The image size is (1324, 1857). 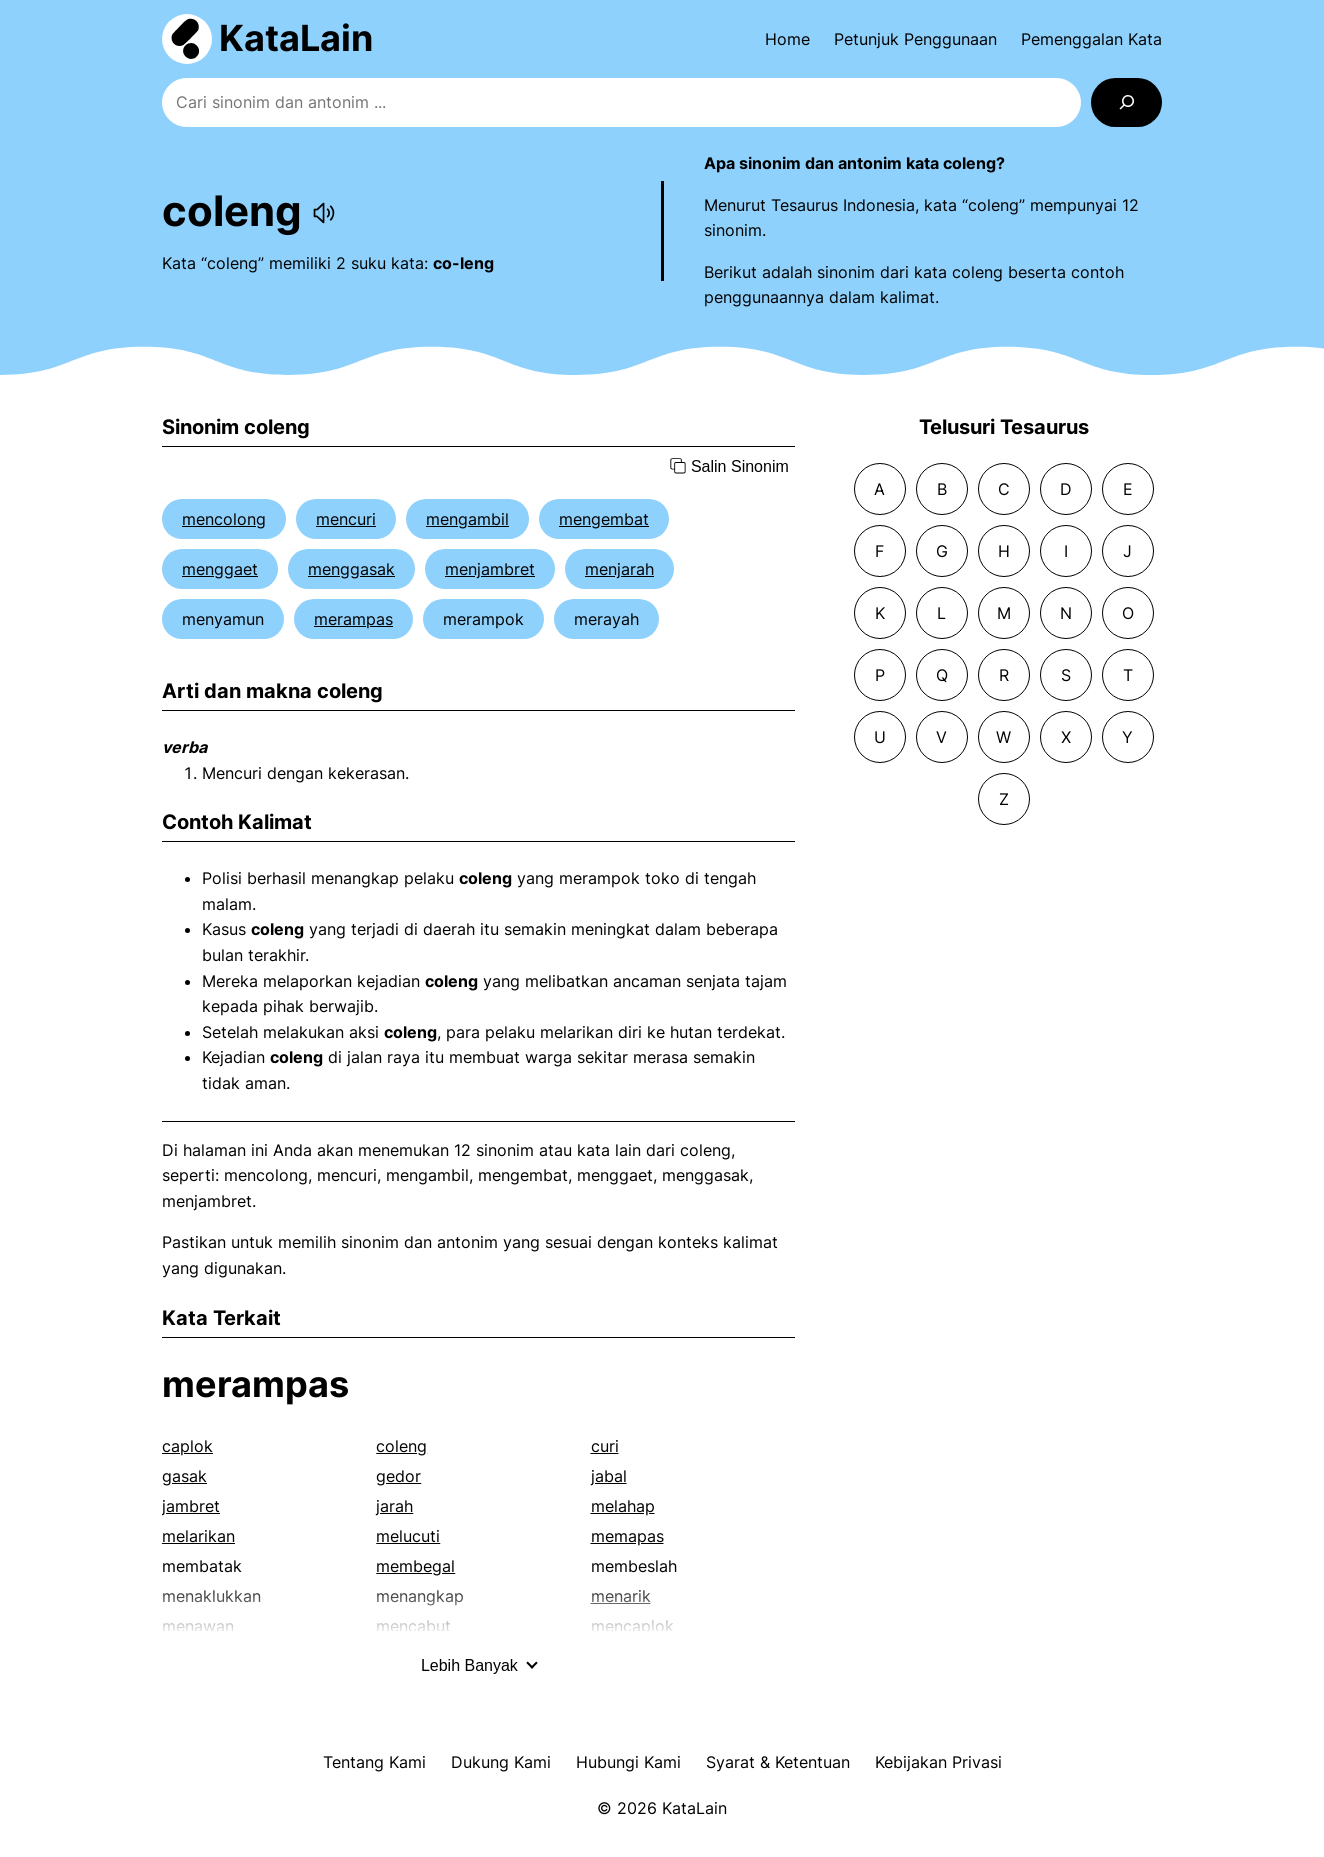 What do you see at coordinates (353, 619) in the screenshot?
I see `merampas` at bounding box center [353, 619].